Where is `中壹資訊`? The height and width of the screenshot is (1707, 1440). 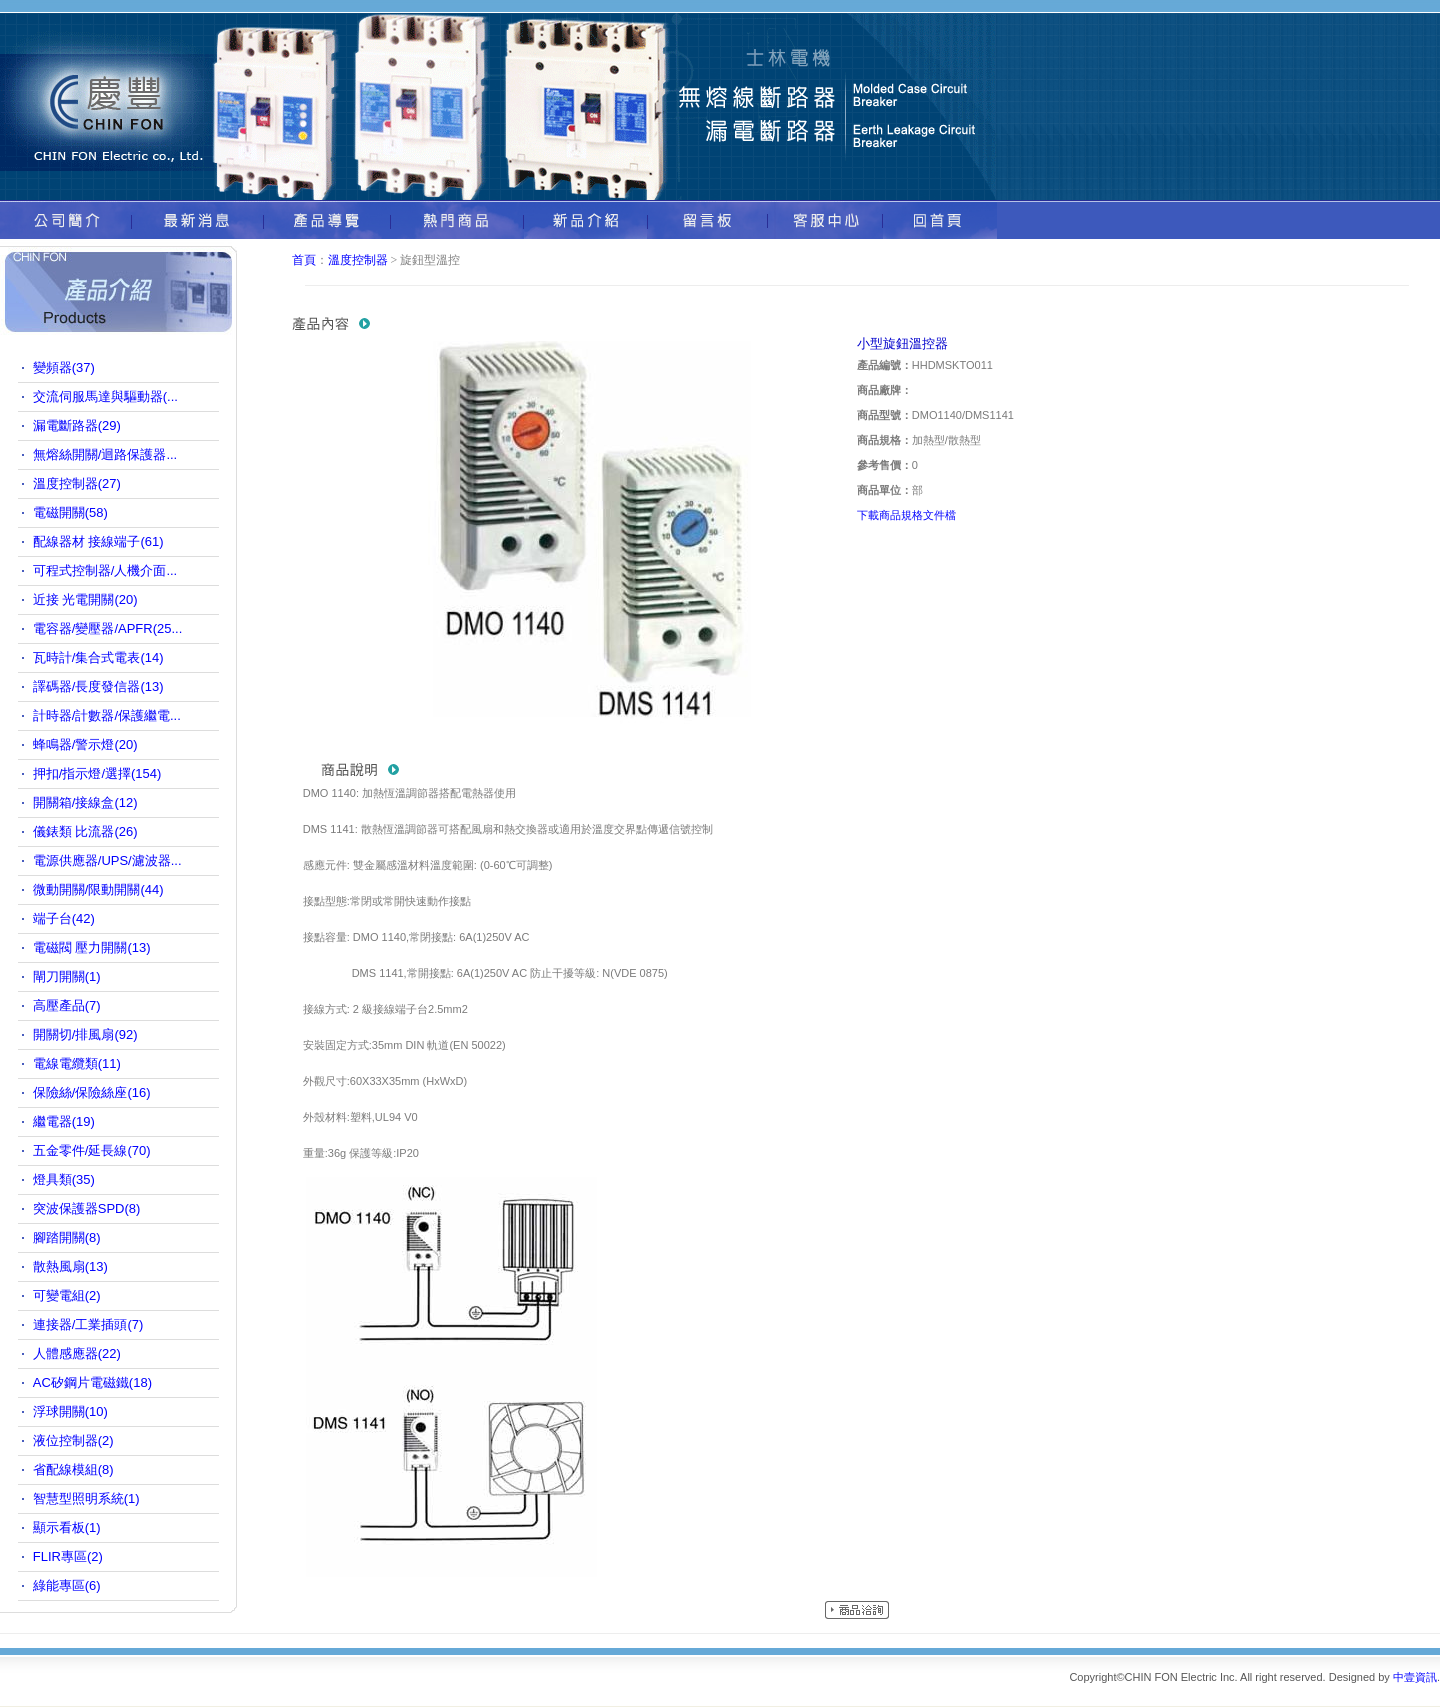
中壹資訊 is located at coordinates (1415, 1677).